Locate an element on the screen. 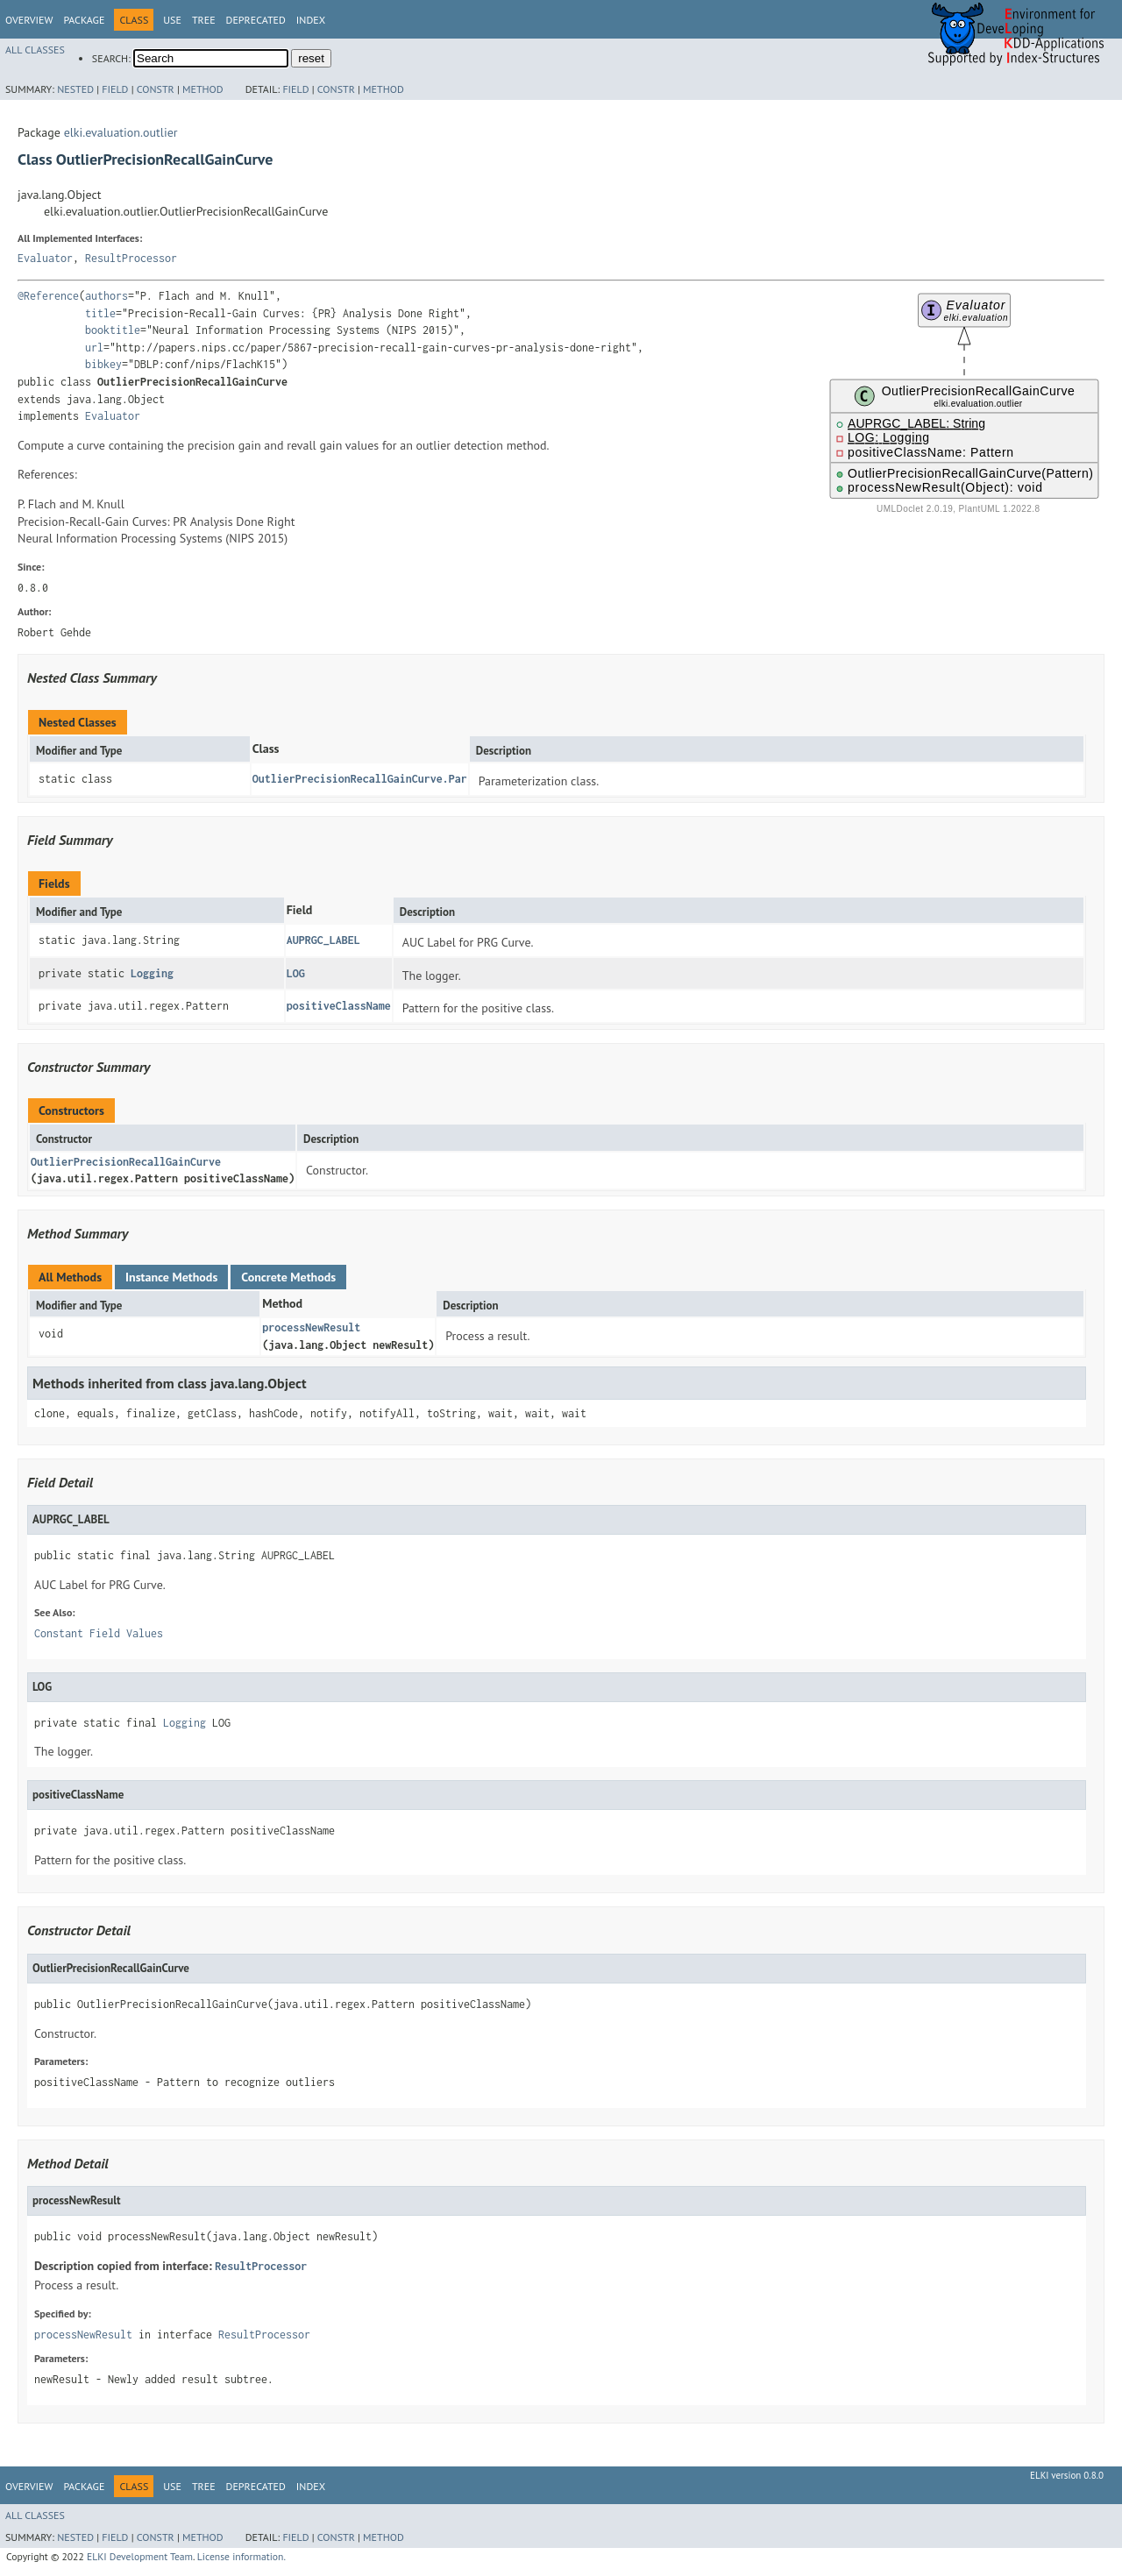  SEARCH: is located at coordinates (111, 58).